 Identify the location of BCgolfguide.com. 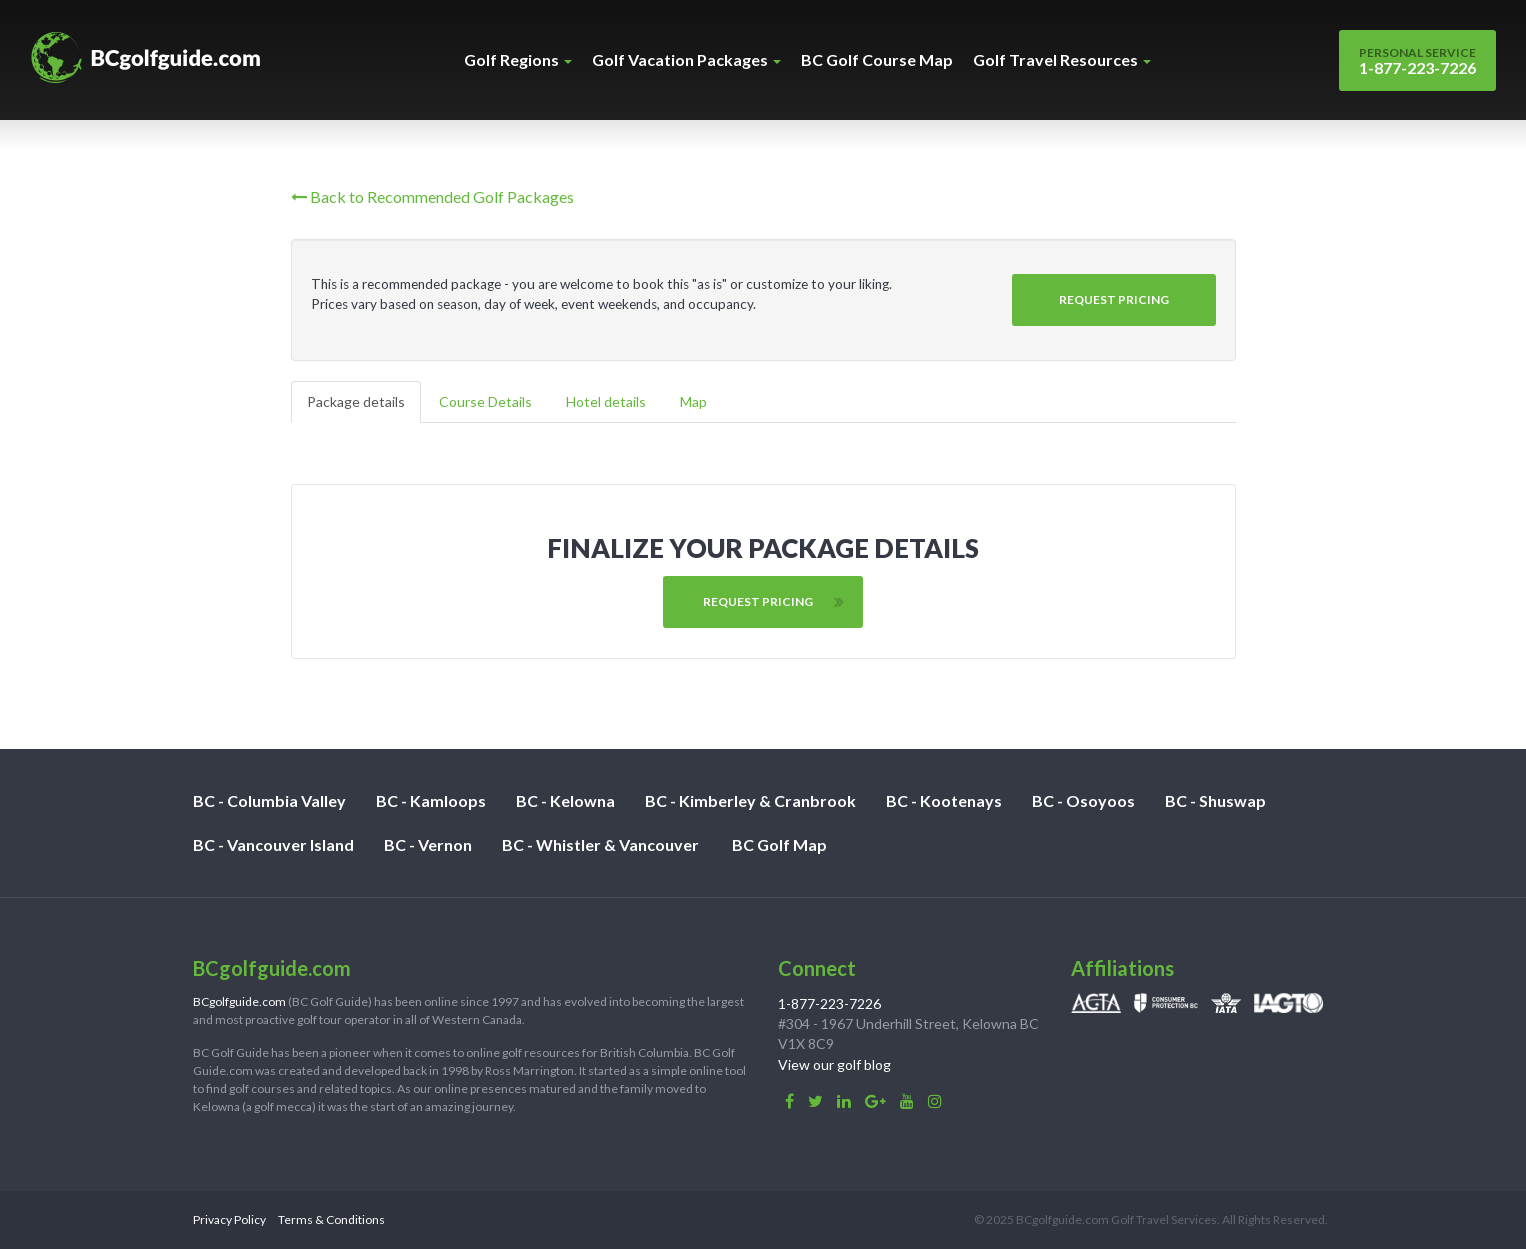
(239, 1001).